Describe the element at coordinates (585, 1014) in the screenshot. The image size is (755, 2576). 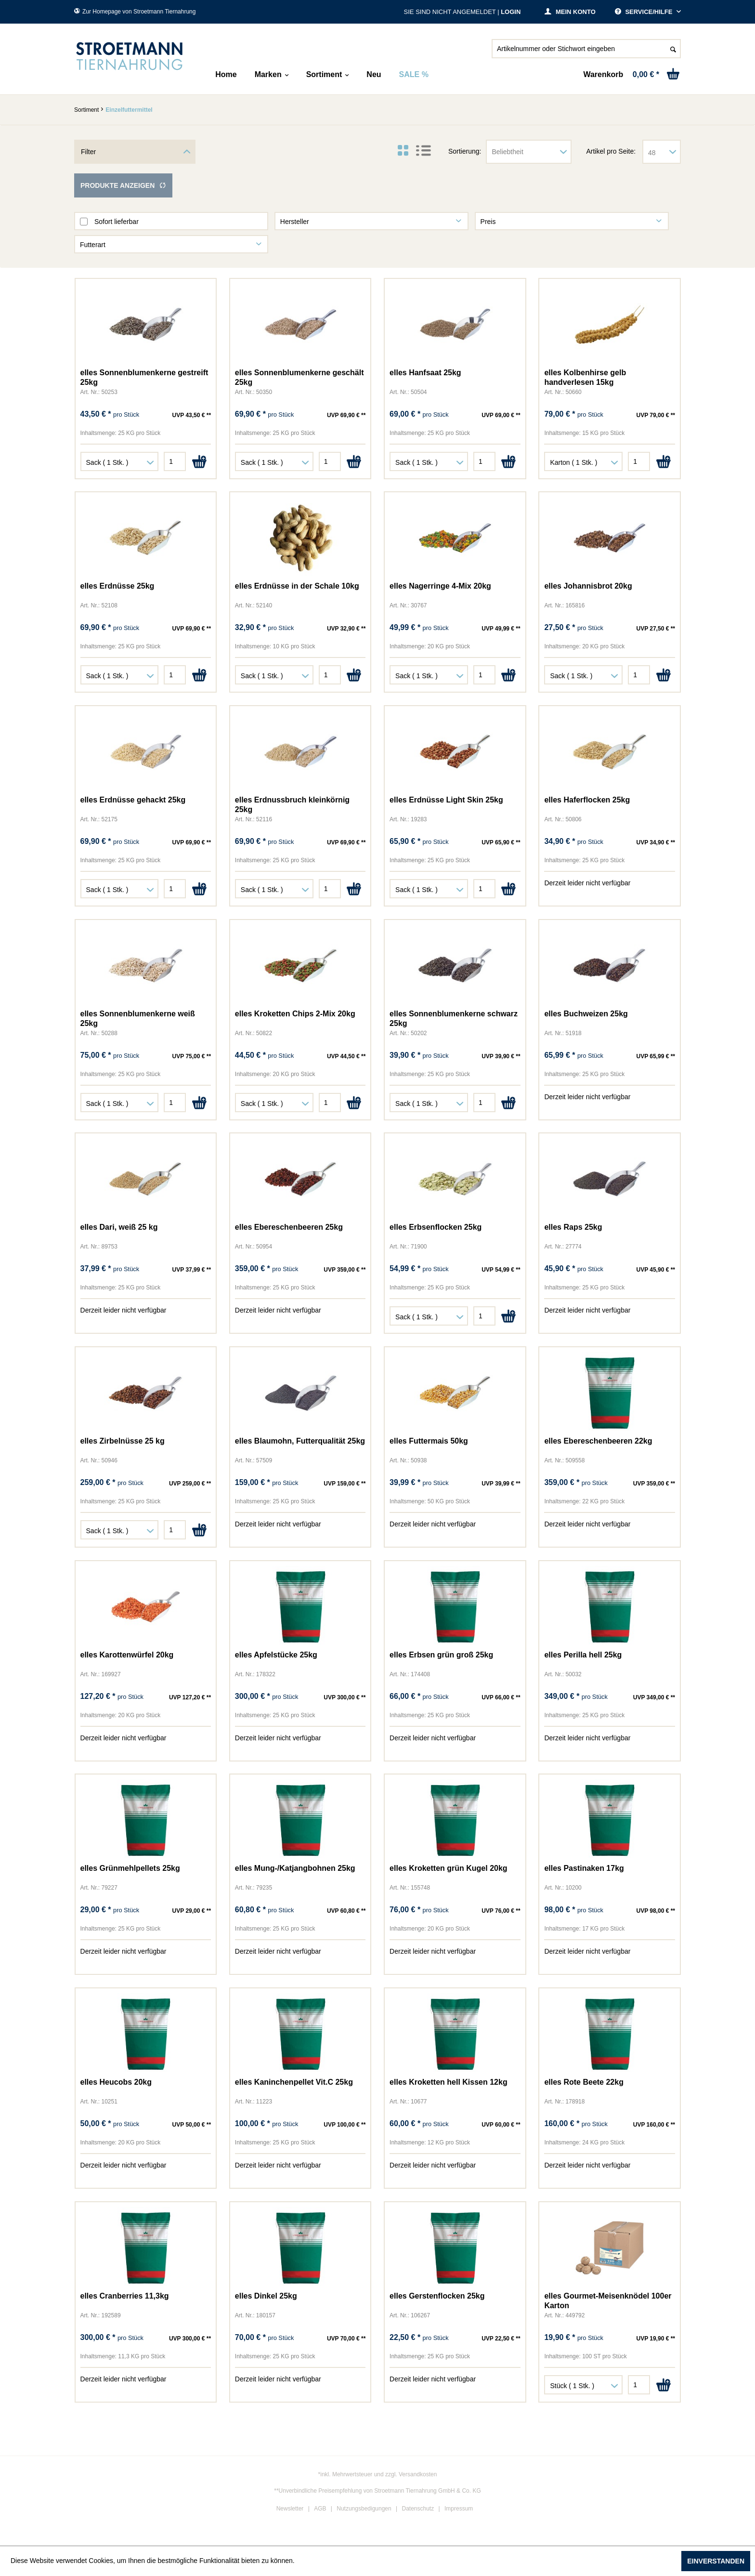
I see `elles Buchweizen 25kg` at that location.